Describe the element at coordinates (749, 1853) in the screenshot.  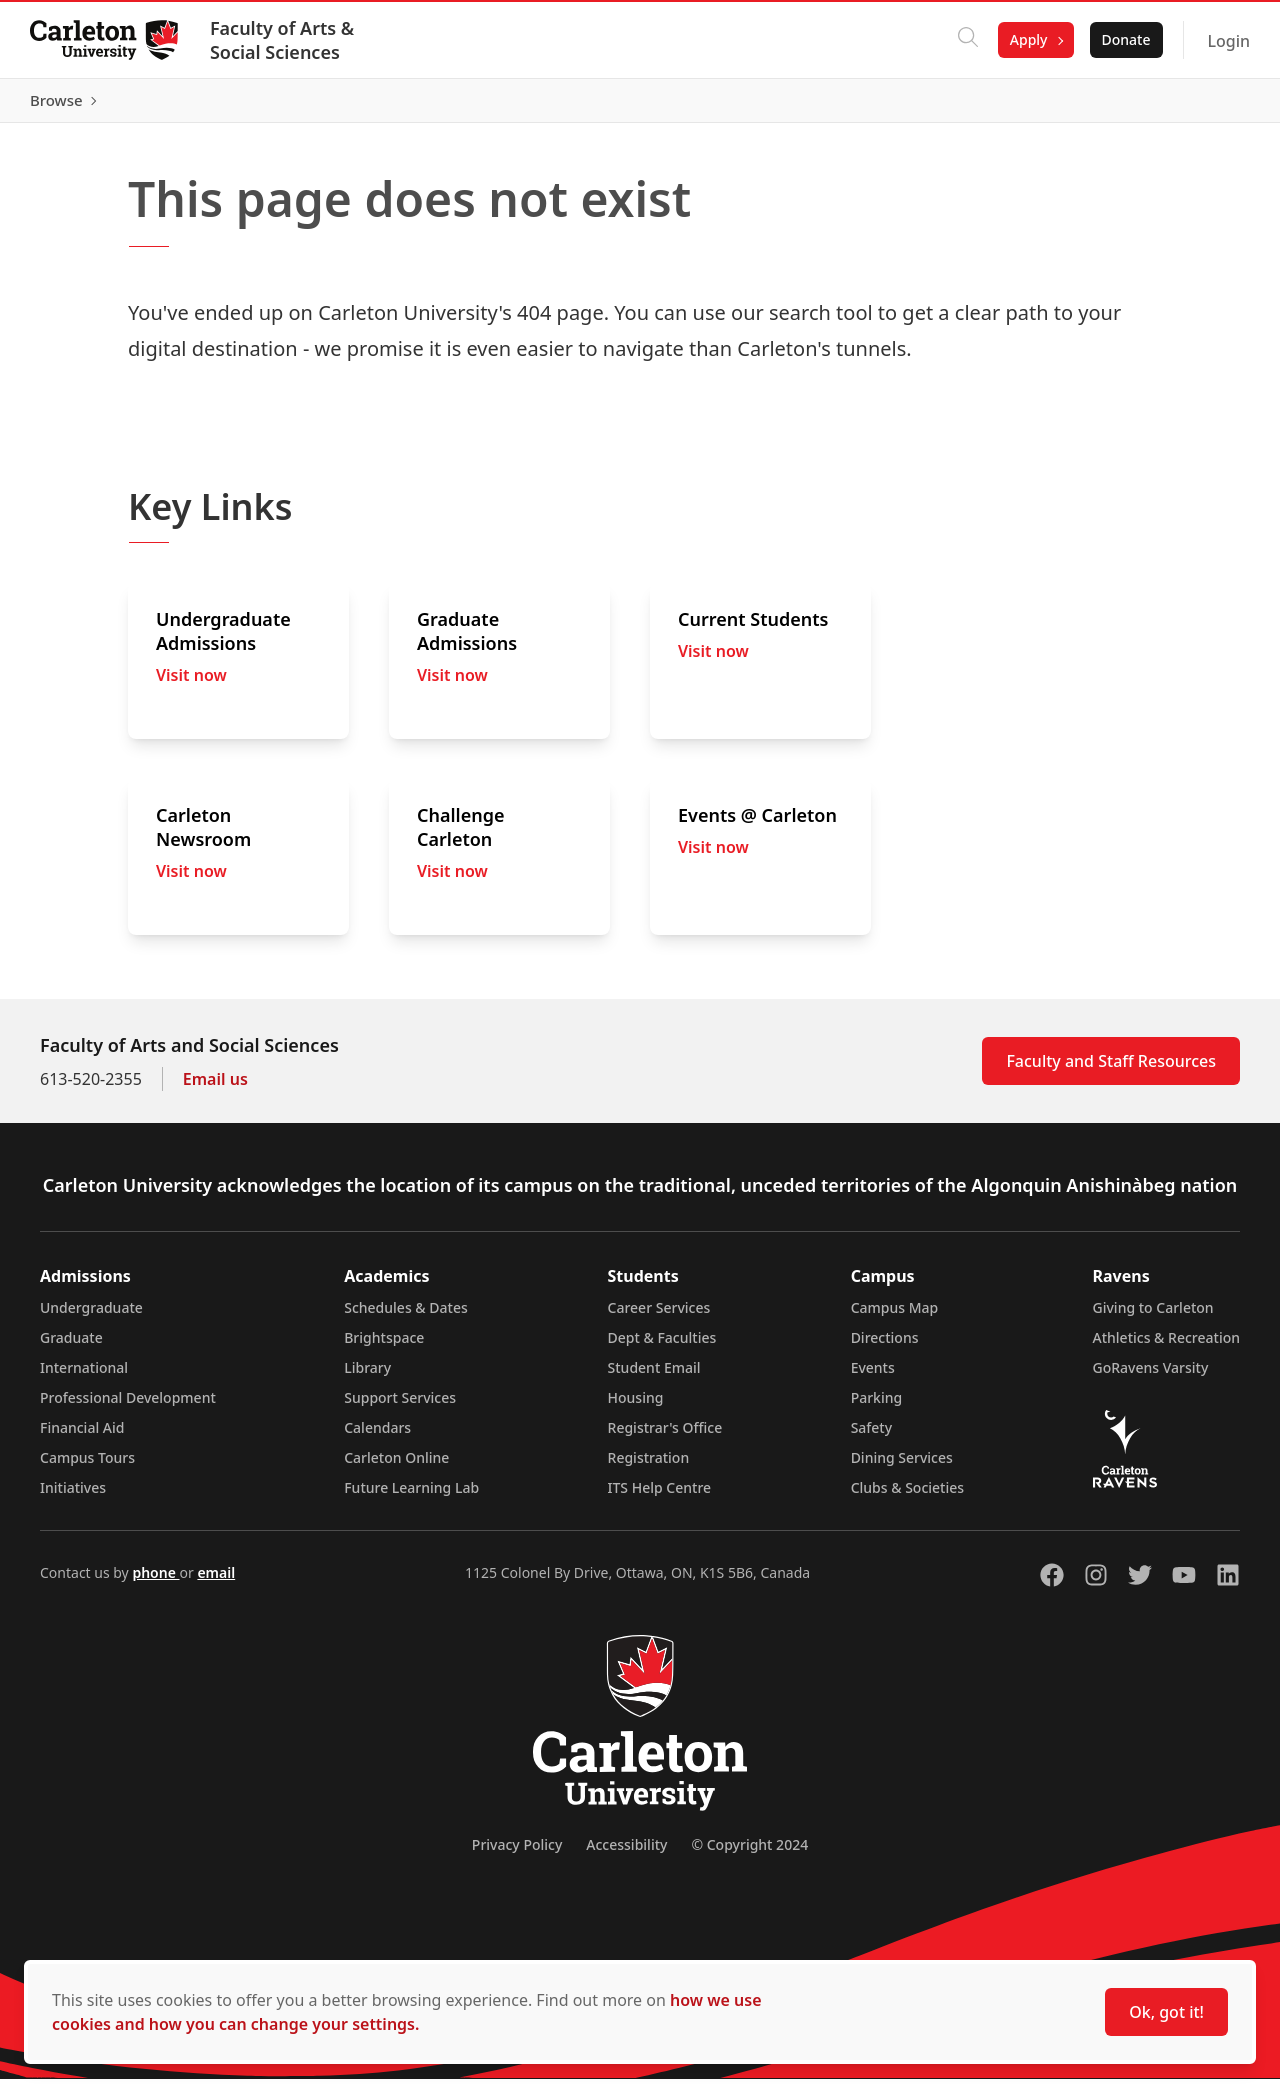
I see `© Copyright 2024` at that location.